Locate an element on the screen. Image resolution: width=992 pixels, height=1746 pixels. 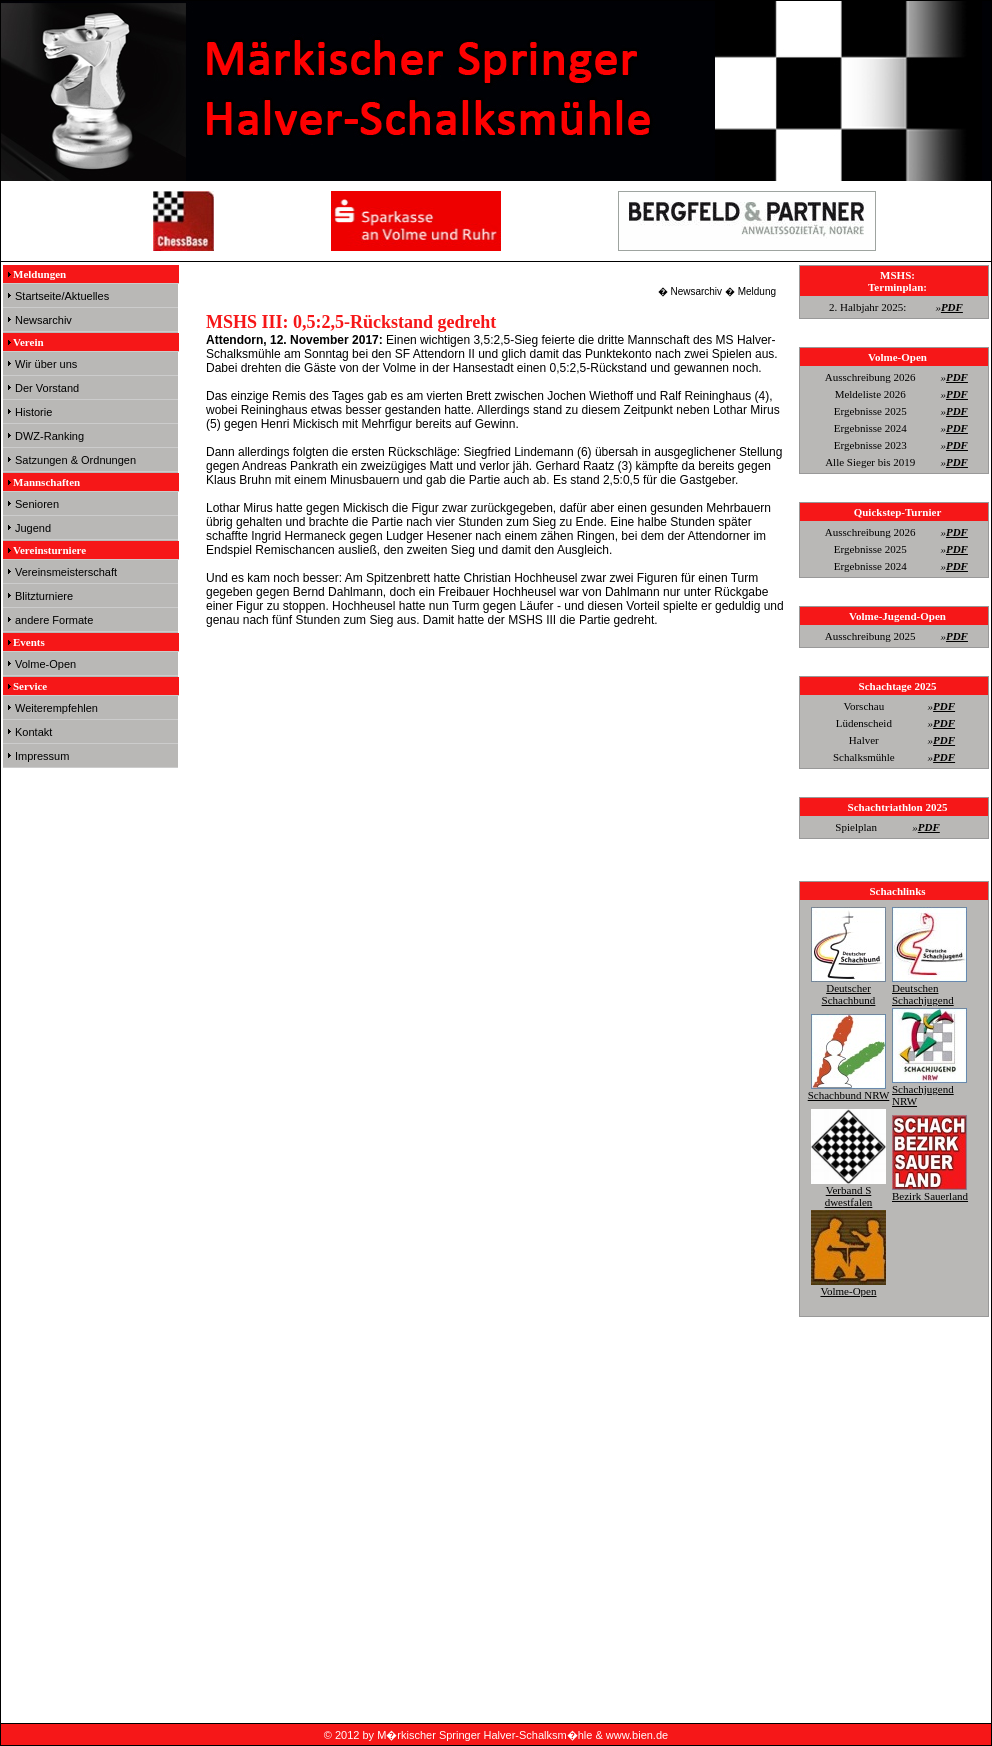
Deutschen Schachjugend is located at coordinates (929, 988).